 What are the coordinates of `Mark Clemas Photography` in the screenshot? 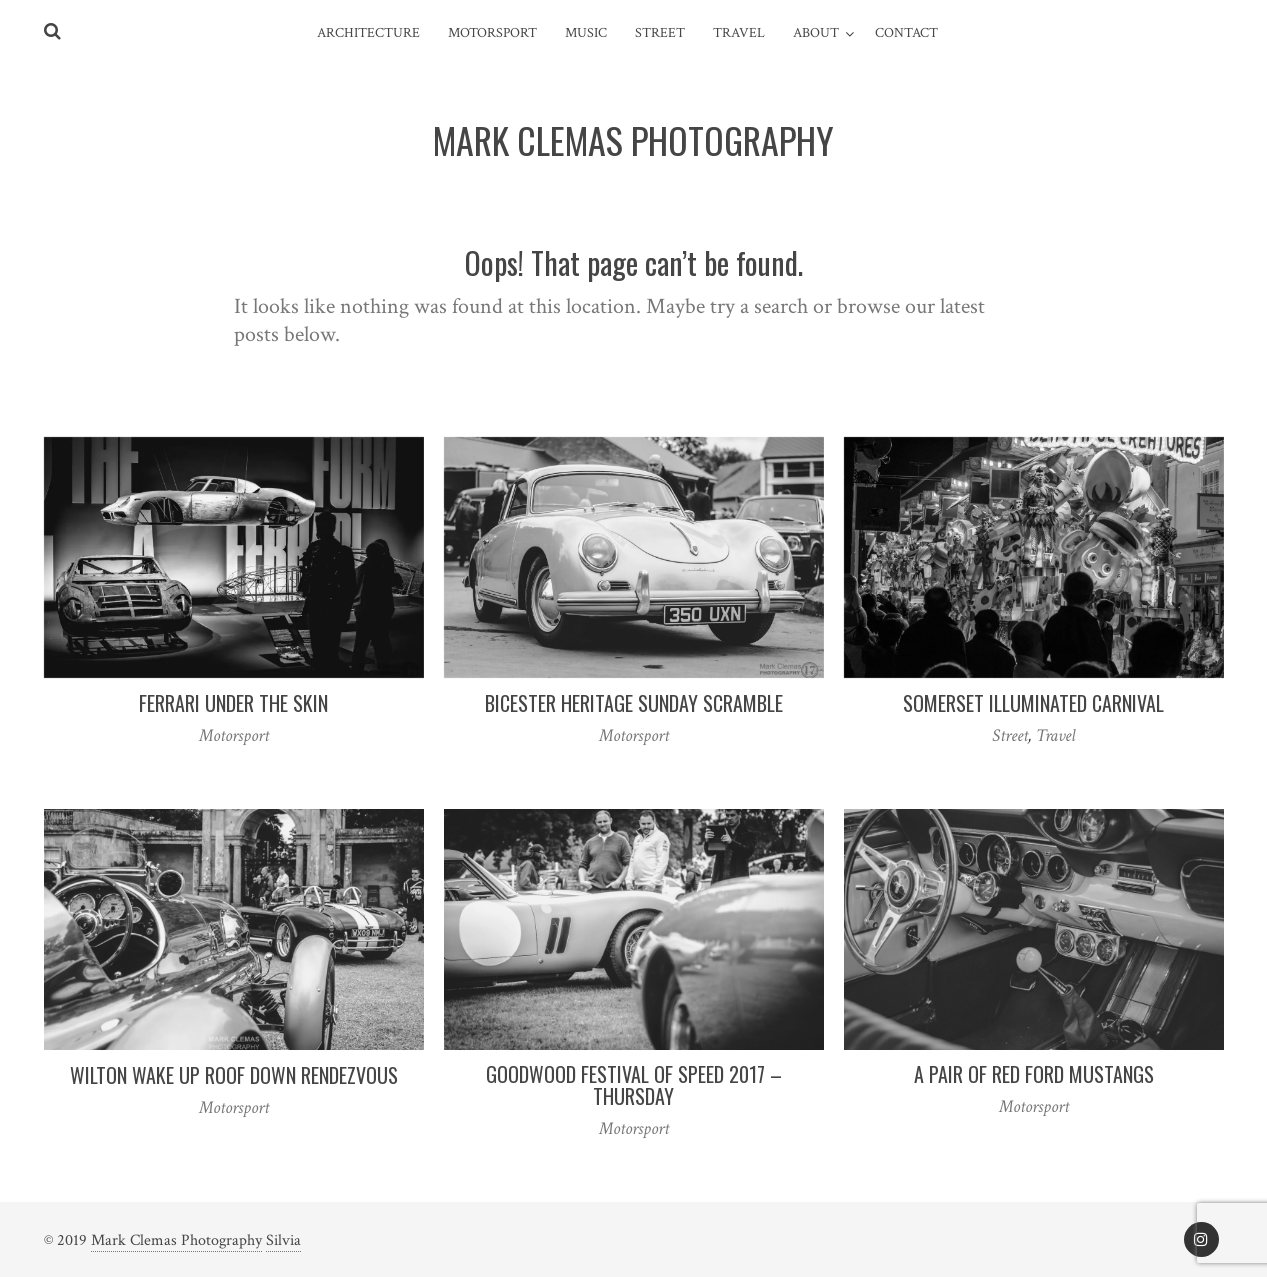 It's located at (176, 1240).